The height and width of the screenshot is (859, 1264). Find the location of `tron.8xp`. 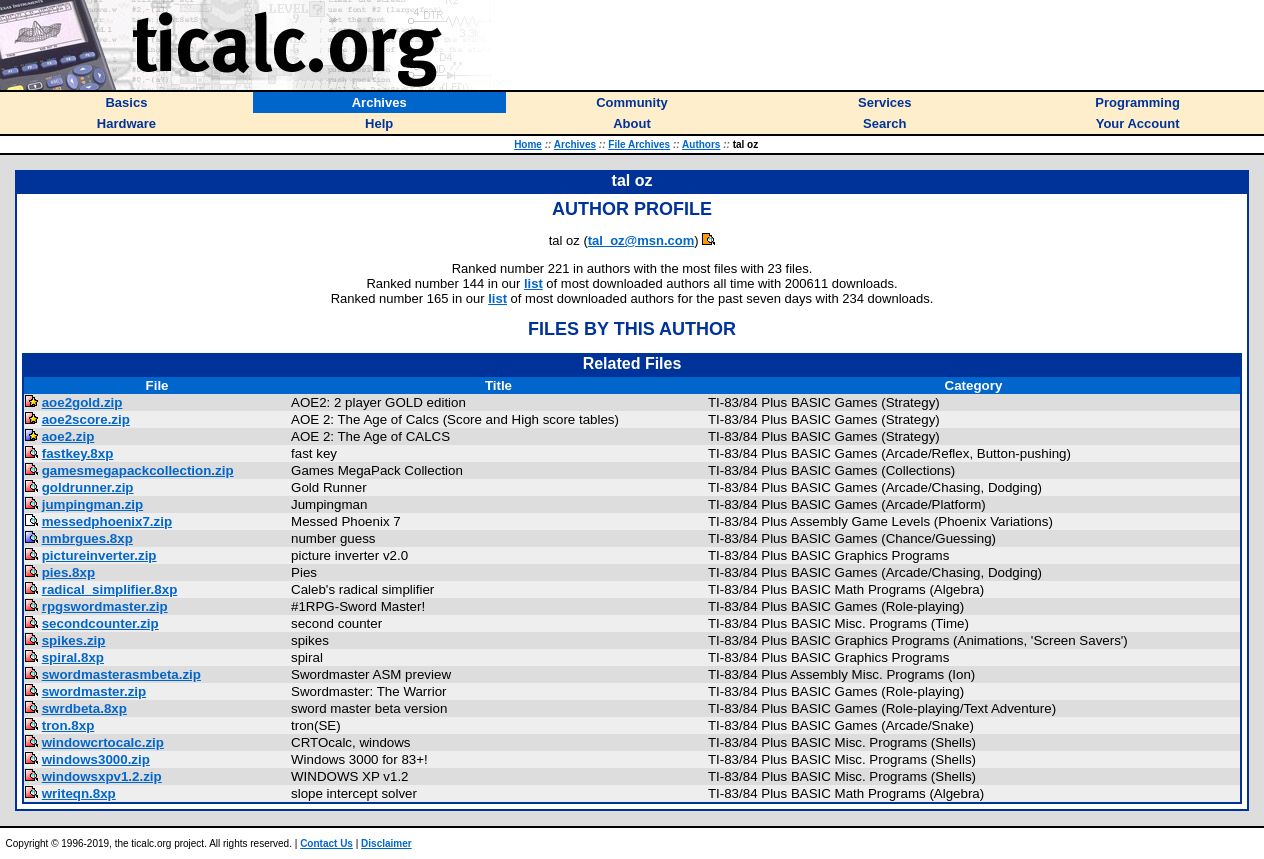

tron.8xp is located at coordinates (68, 725).